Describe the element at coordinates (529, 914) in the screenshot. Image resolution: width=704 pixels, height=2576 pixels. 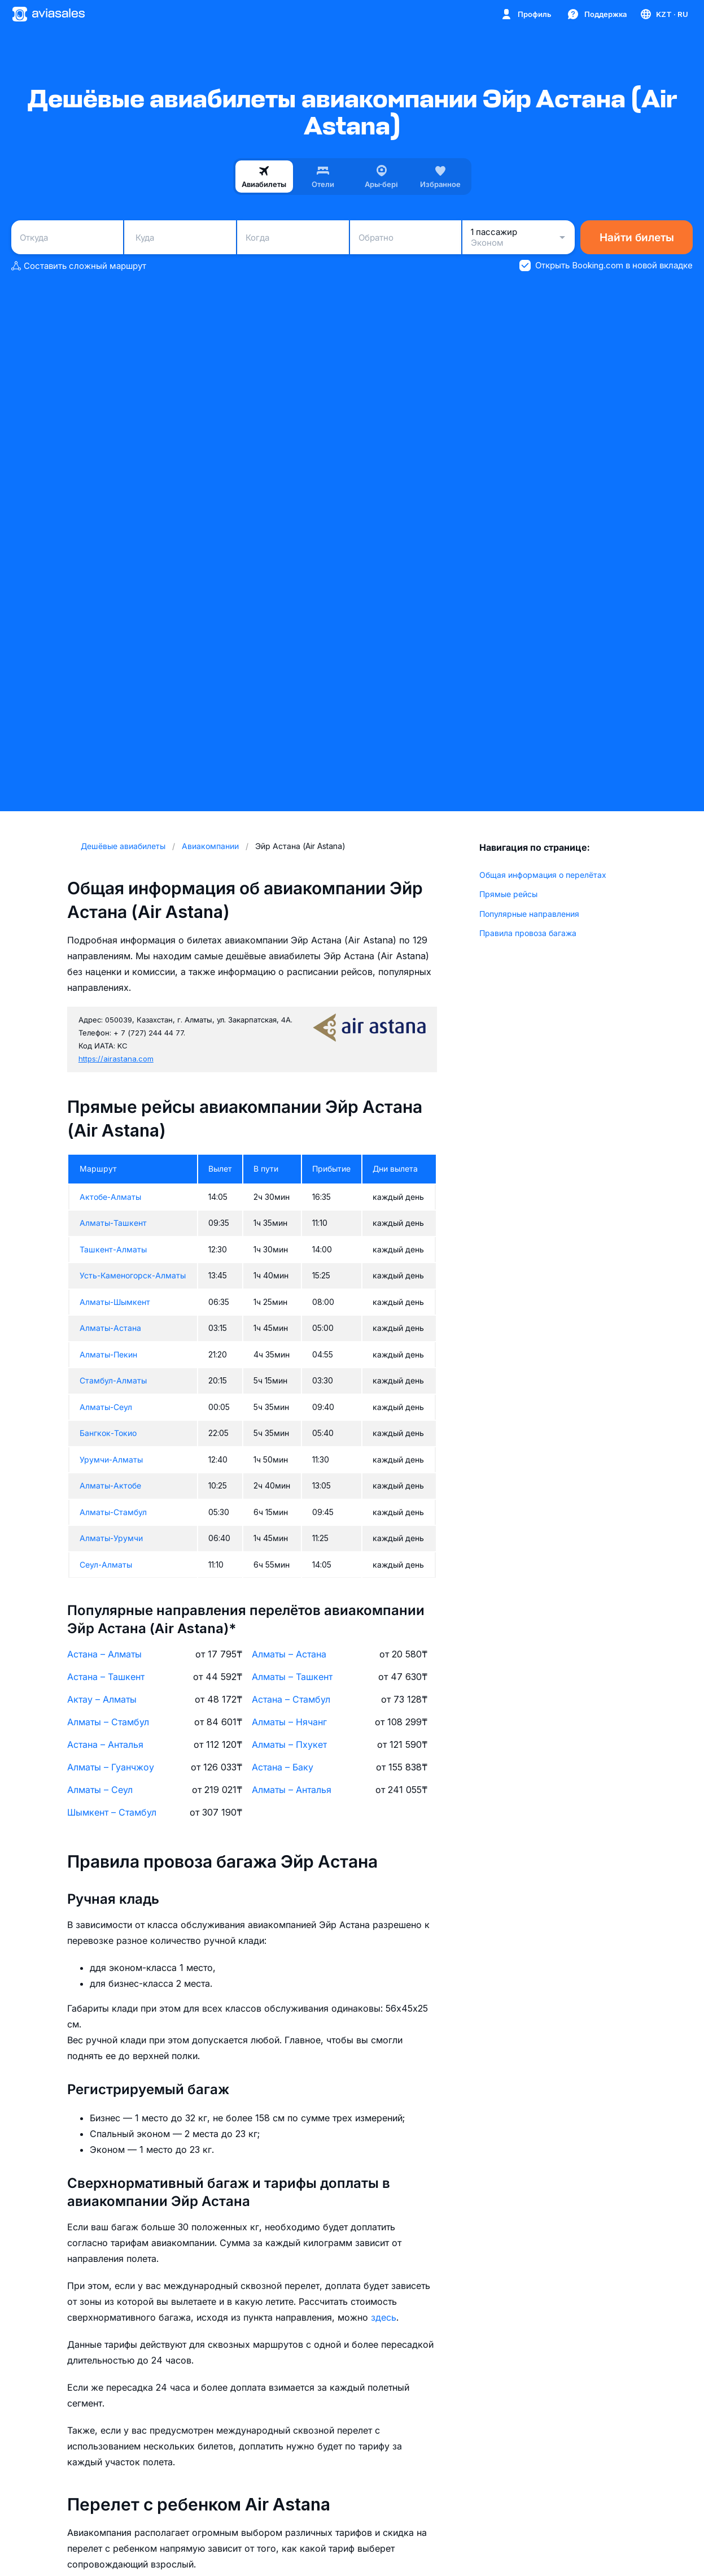
I see `Популярные направления` at that location.